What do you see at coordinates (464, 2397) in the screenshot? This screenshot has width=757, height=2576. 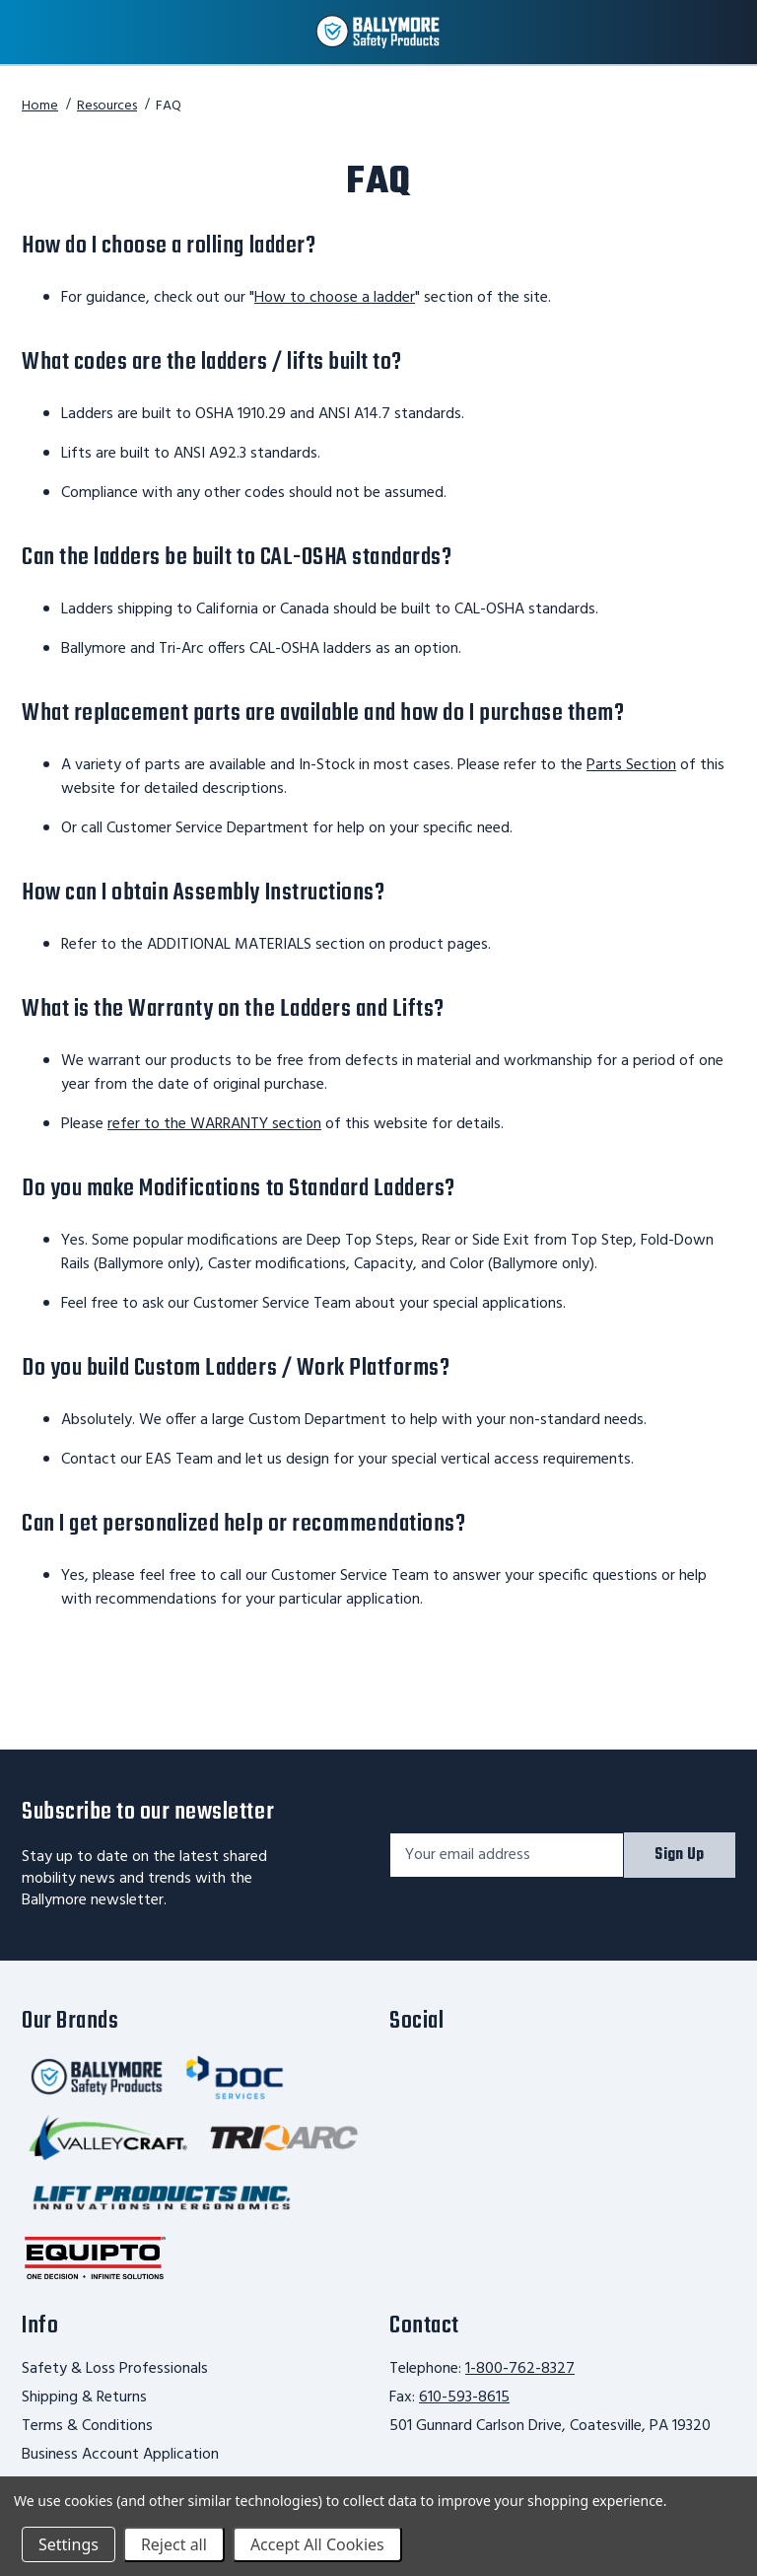 I see `610-593-8615` at bounding box center [464, 2397].